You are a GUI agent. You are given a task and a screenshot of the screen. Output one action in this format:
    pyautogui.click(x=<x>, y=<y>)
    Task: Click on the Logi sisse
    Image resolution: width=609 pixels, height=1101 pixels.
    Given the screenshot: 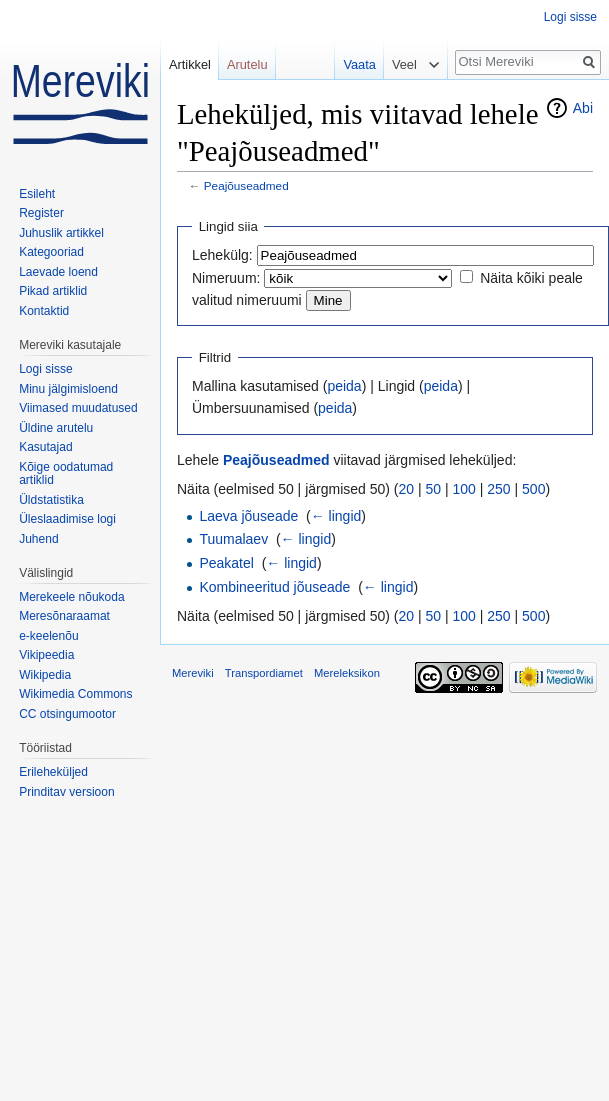 What is the action you would take?
    pyautogui.click(x=570, y=17)
    